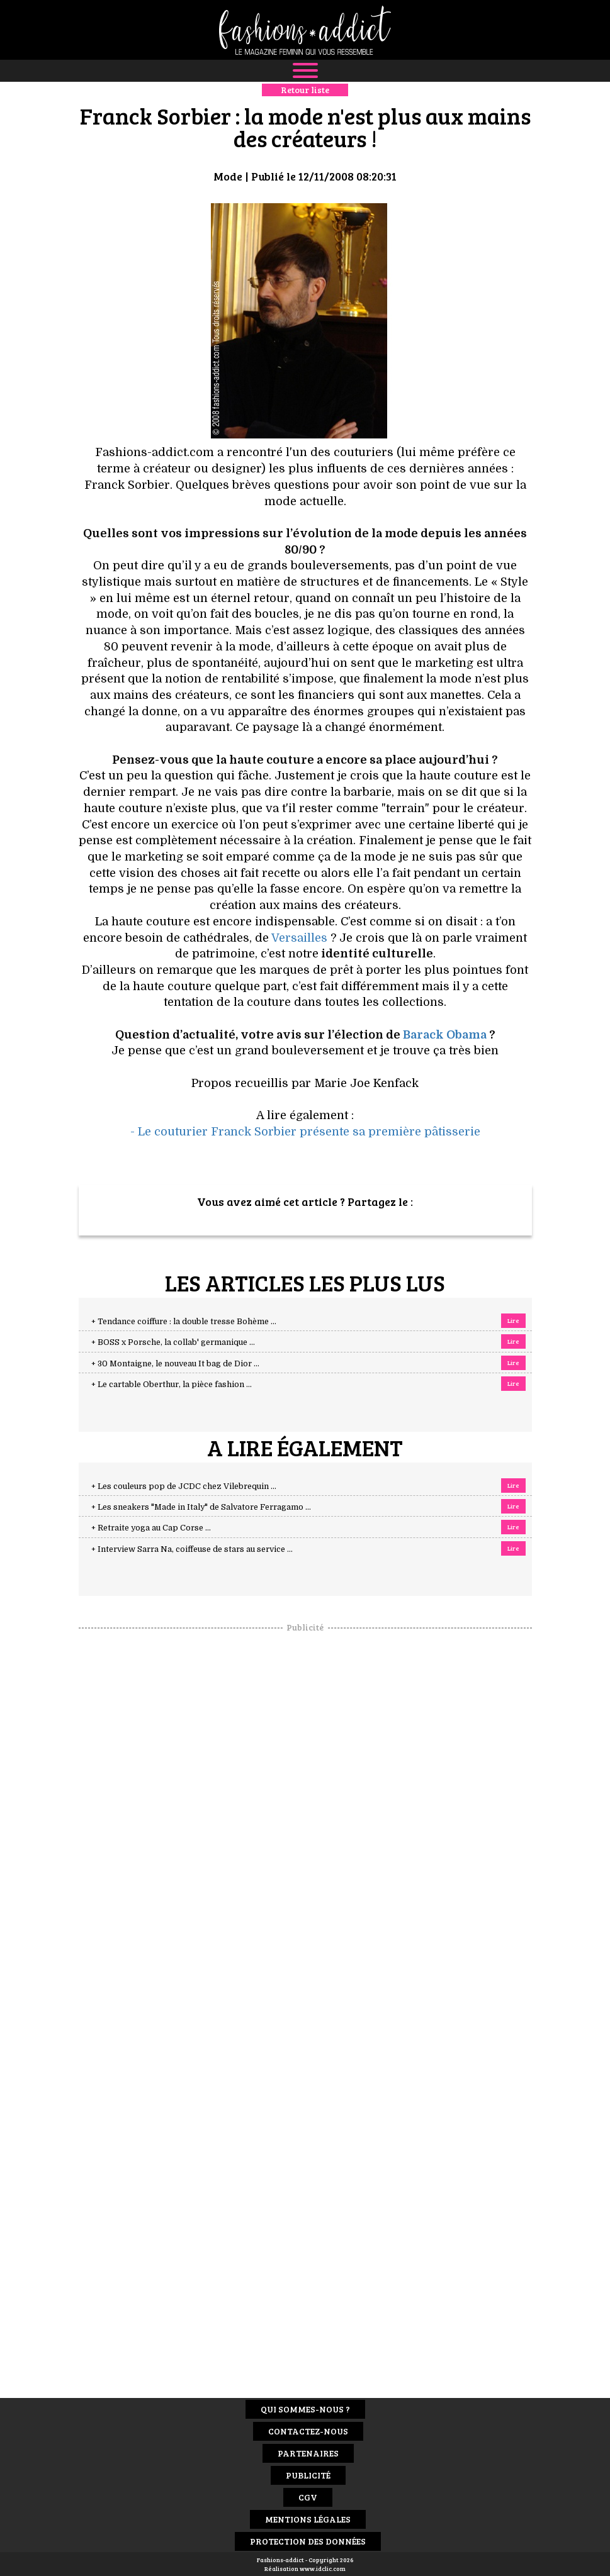  Describe the element at coordinates (305, 1131) in the screenshot. I see `- Le couturier Franck Sorbier présente sa première pâtisserie` at that location.